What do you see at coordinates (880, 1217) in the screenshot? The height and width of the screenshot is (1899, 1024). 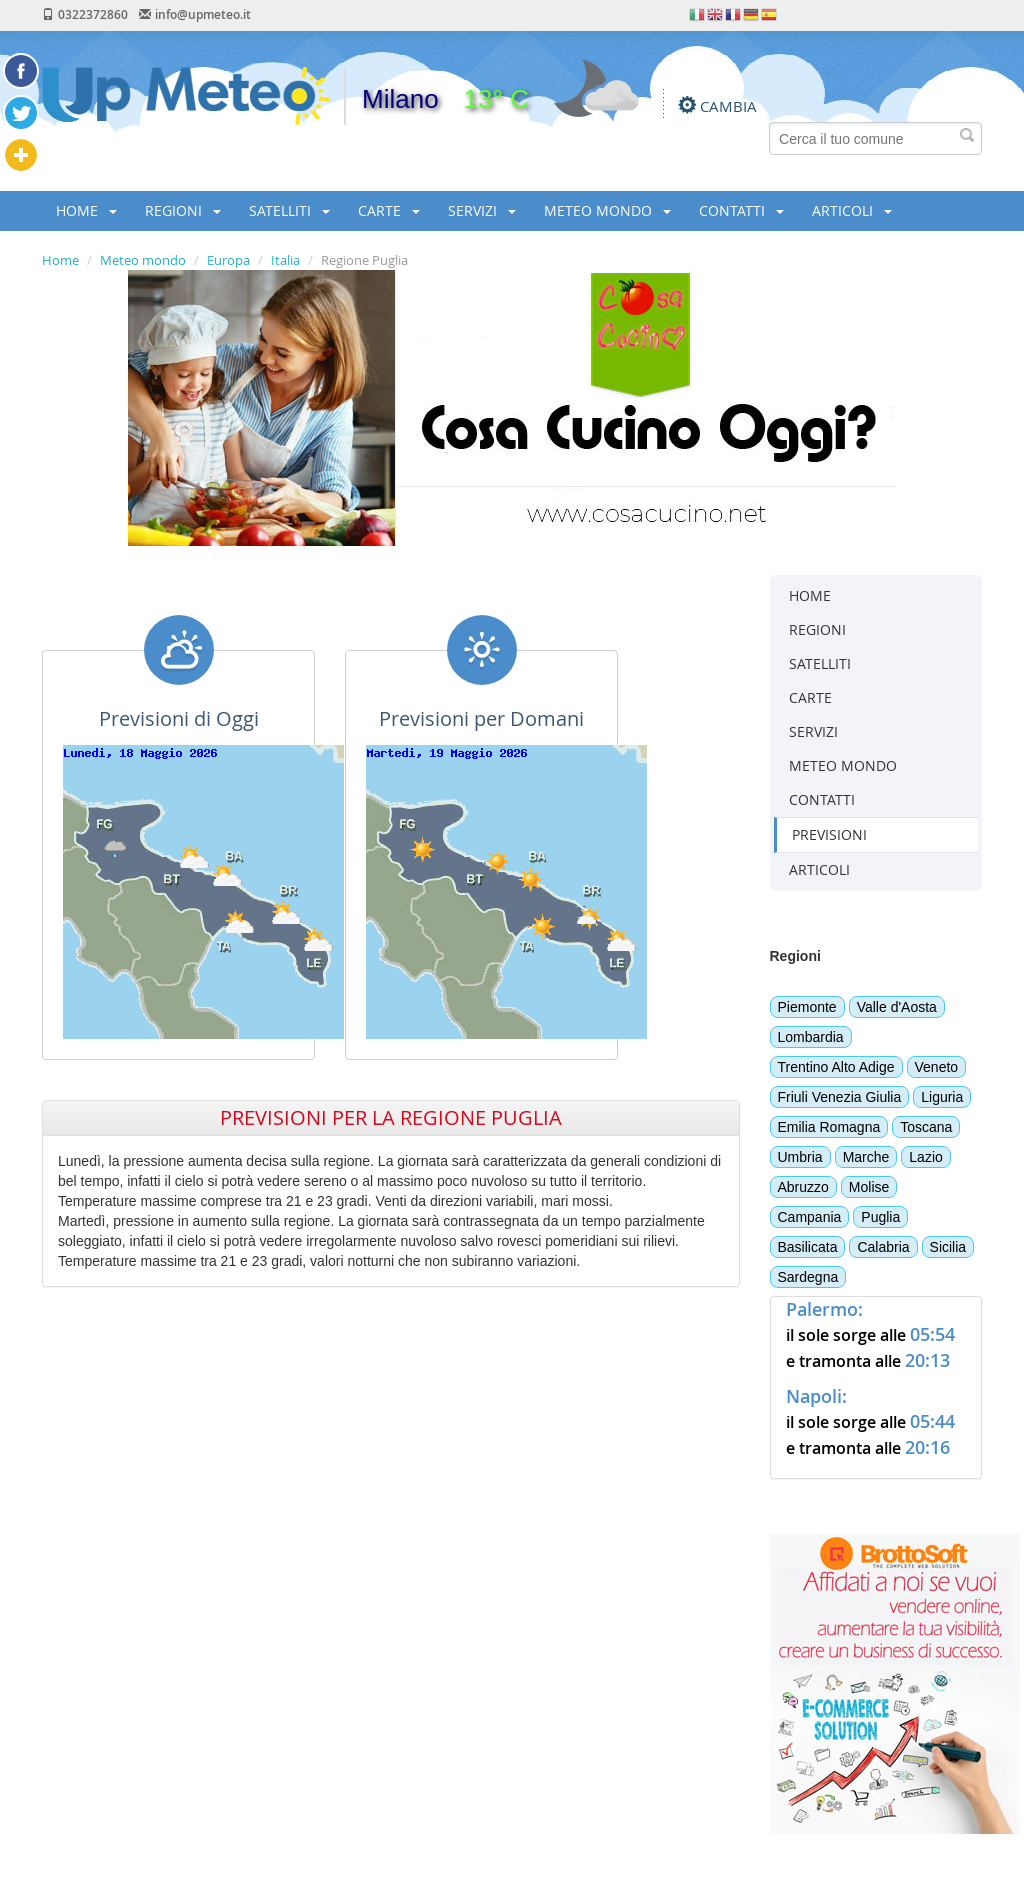 I see `Puglia` at bounding box center [880, 1217].